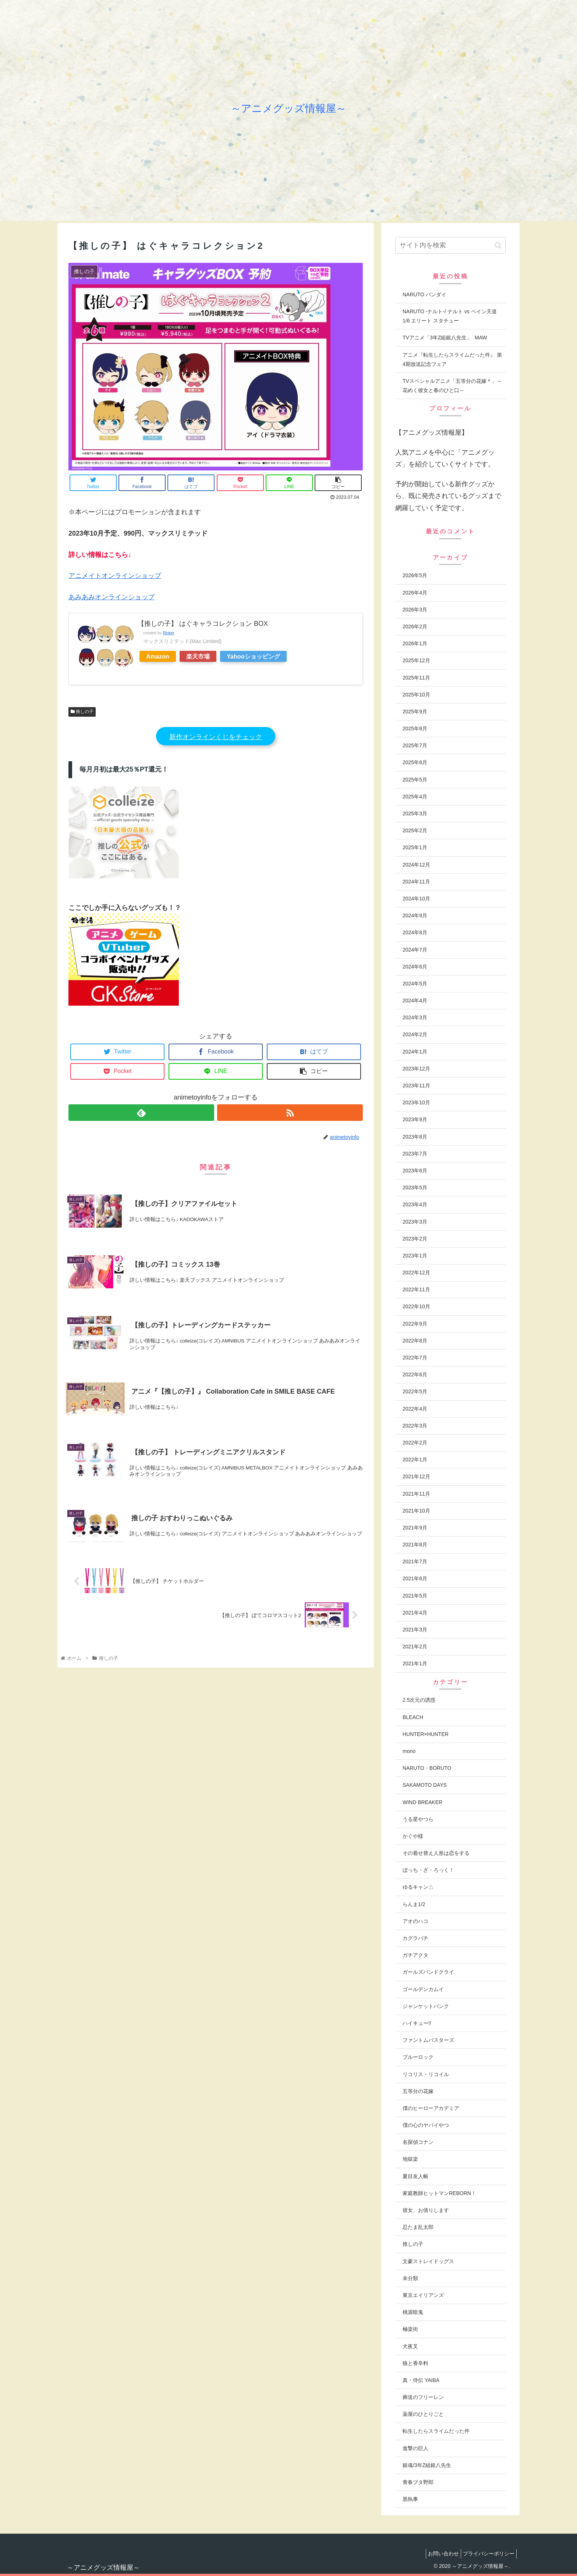 The image size is (577, 2576). Describe the element at coordinates (487, 2553) in the screenshot. I see `プライバシーポリシー` at that location.